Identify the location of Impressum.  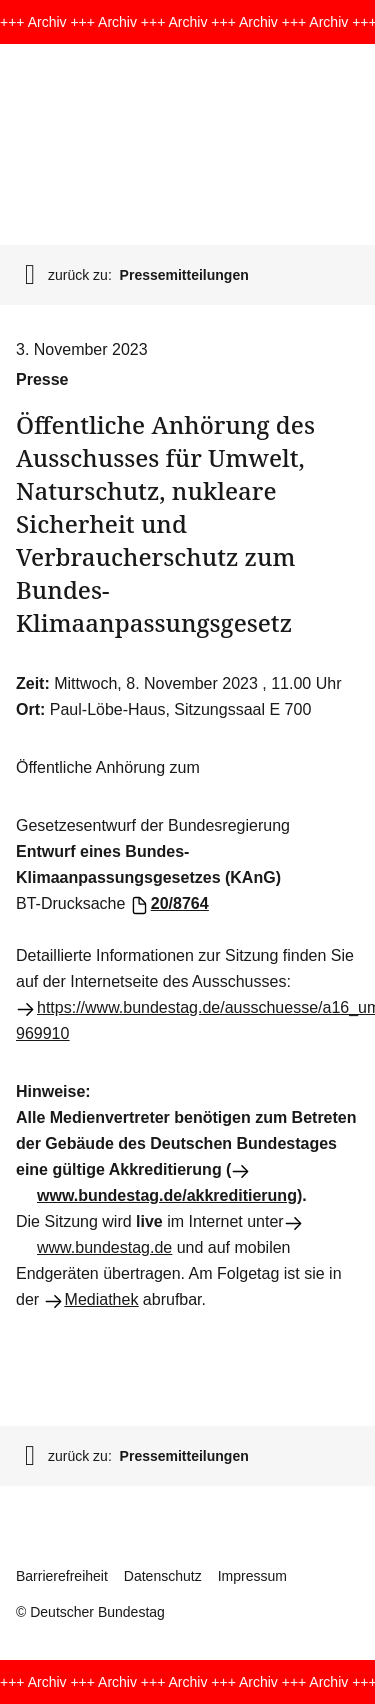
(252, 1576).